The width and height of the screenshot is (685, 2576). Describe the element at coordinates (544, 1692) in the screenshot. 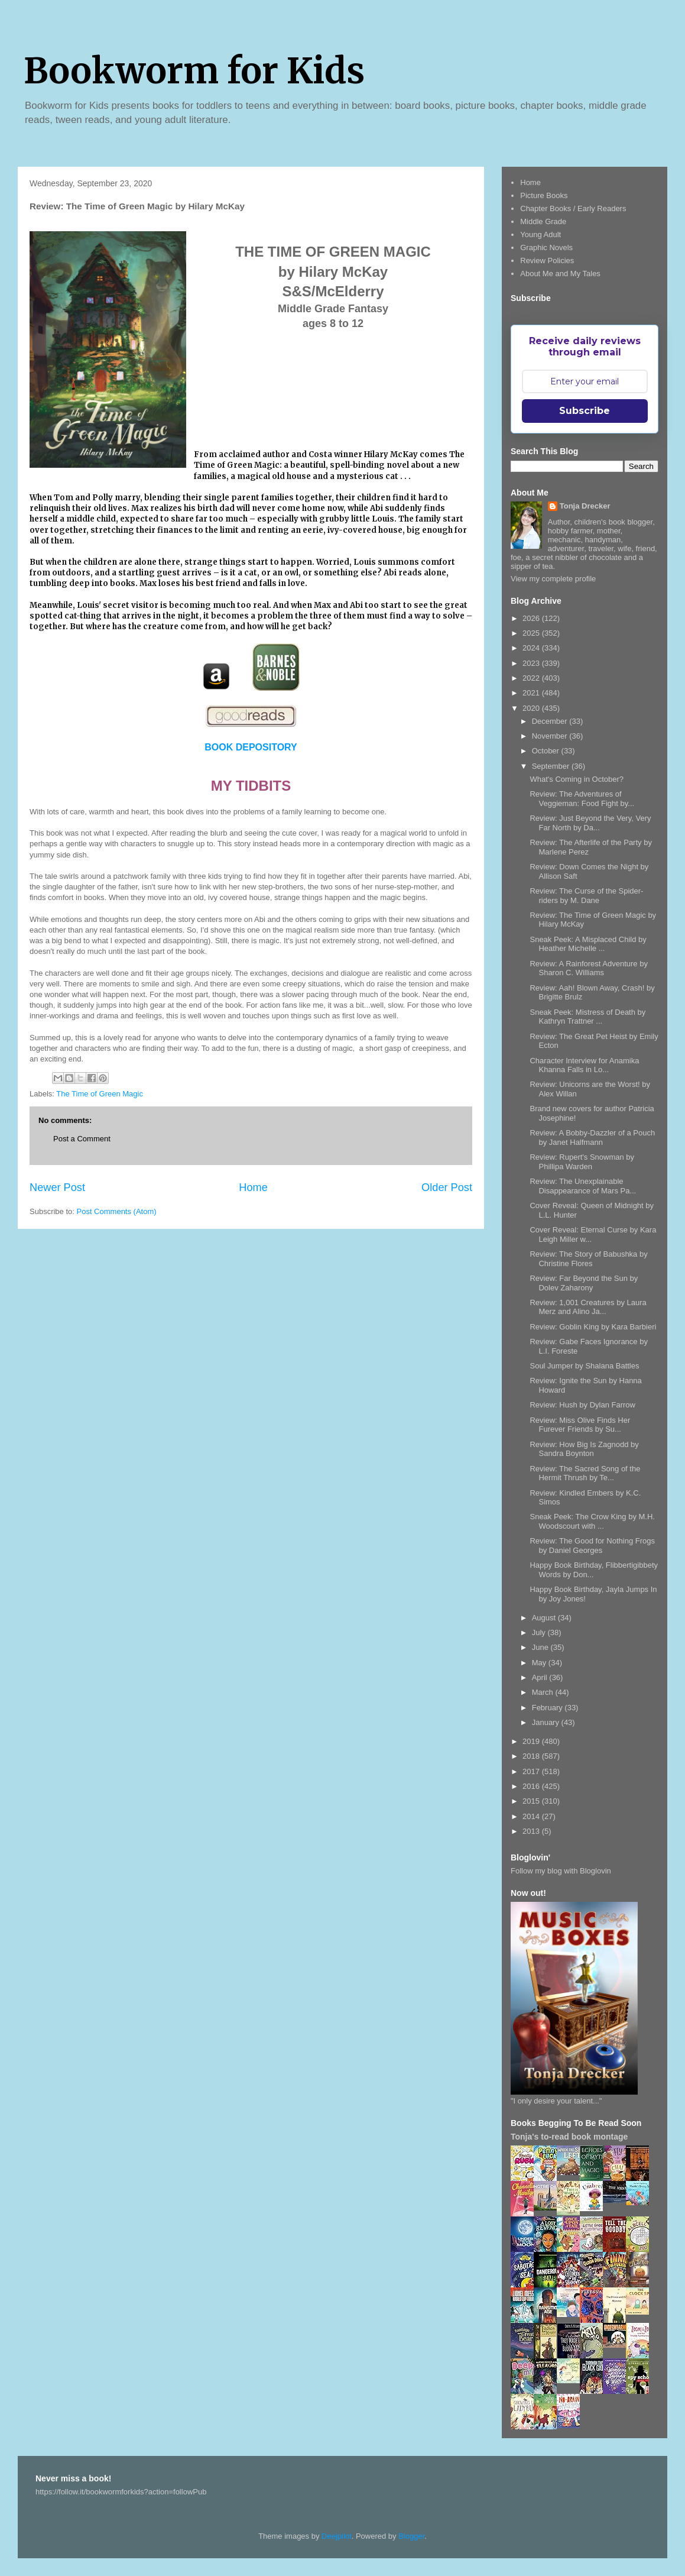

I see `March` at that location.